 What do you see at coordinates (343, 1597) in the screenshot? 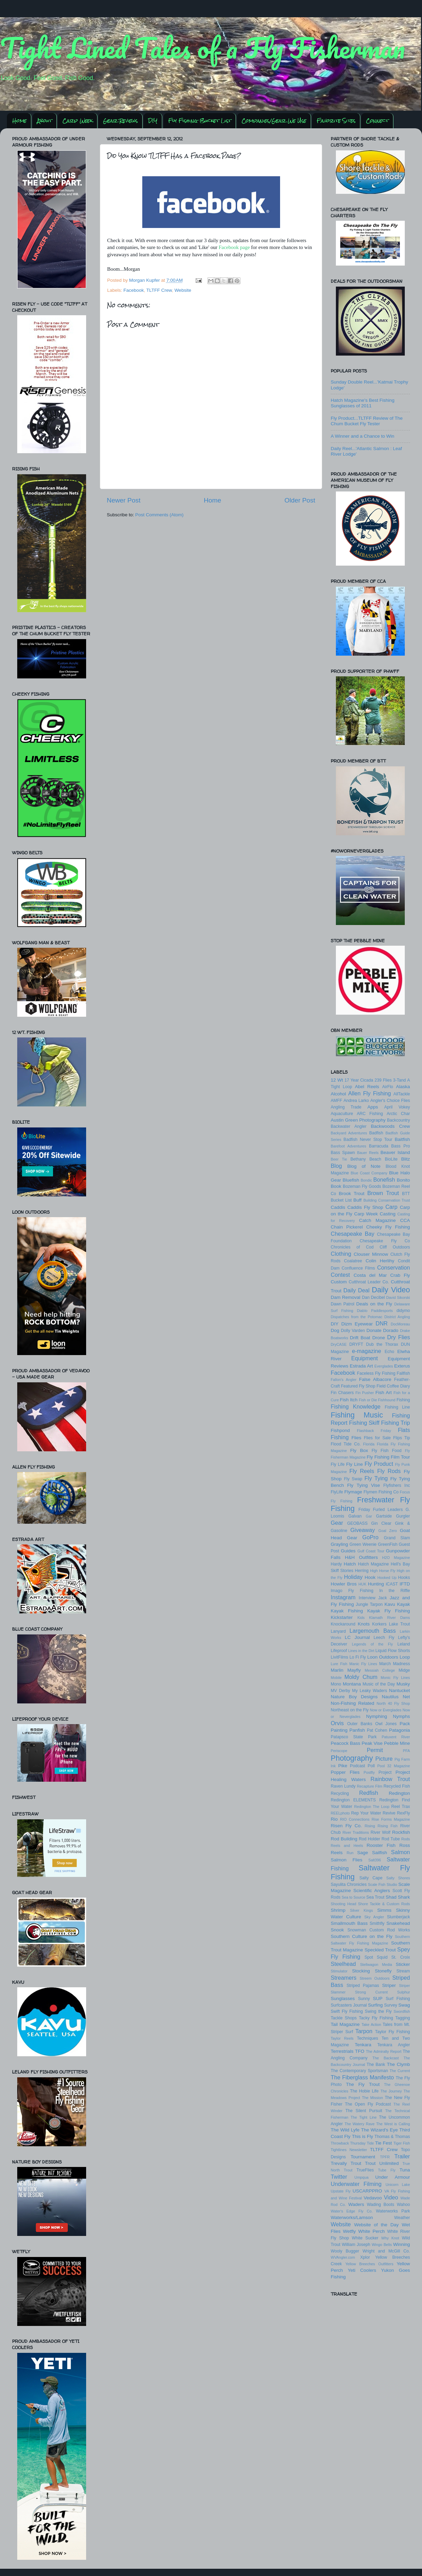
I see `Instagram` at bounding box center [343, 1597].